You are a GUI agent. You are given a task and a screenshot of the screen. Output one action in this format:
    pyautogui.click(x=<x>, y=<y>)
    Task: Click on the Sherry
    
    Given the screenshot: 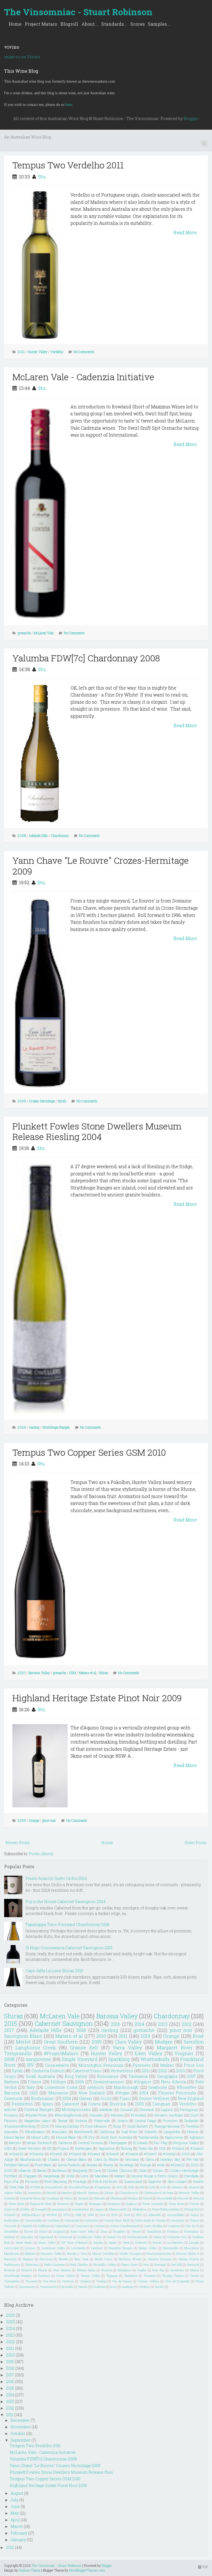 What is the action you would take?
    pyautogui.click(x=194, y=2270)
    